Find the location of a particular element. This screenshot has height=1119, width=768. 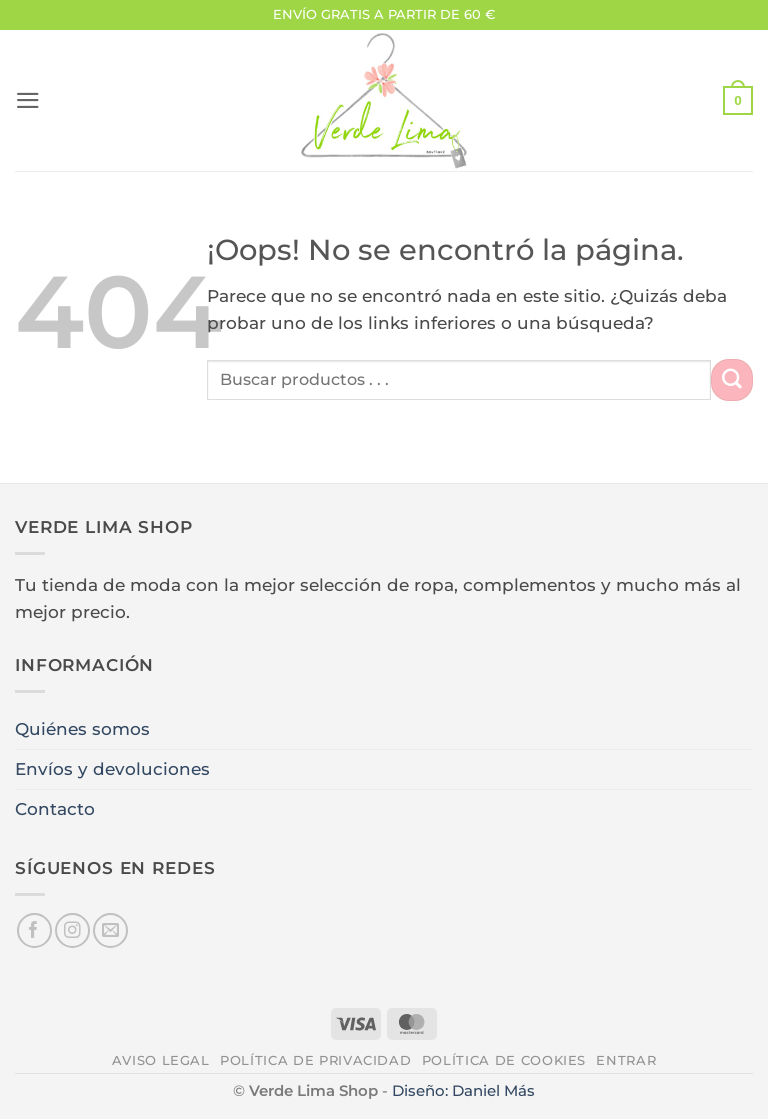

Envíos y devoluciones is located at coordinates (112, 769).